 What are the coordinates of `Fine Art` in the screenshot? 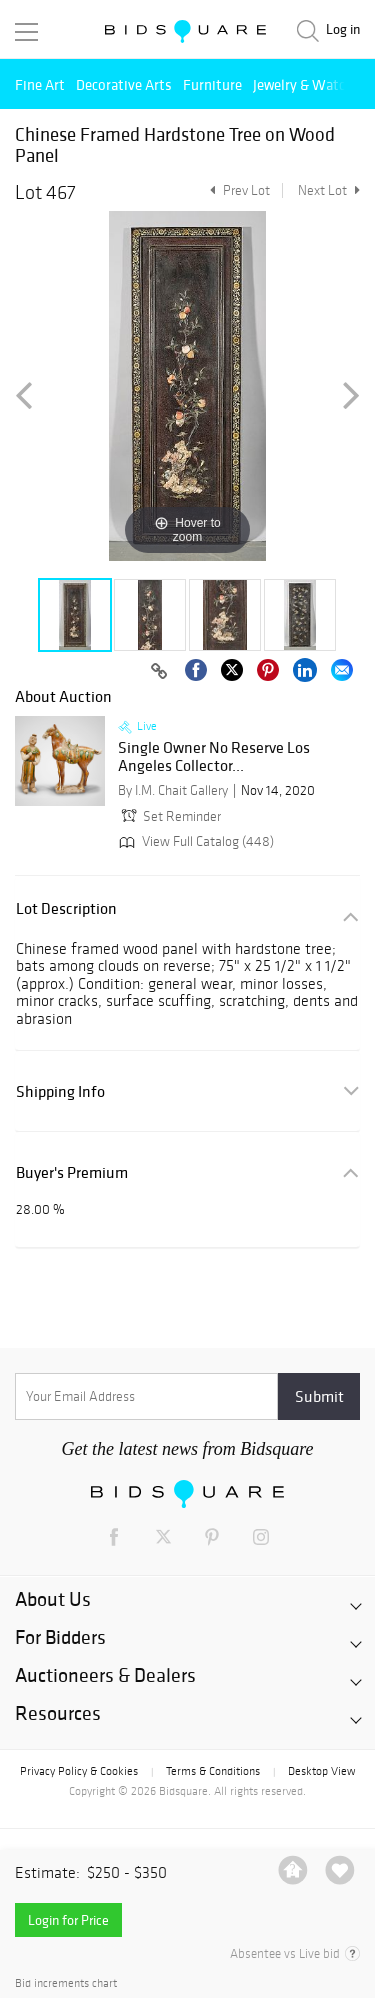 It's located at (40, 84).